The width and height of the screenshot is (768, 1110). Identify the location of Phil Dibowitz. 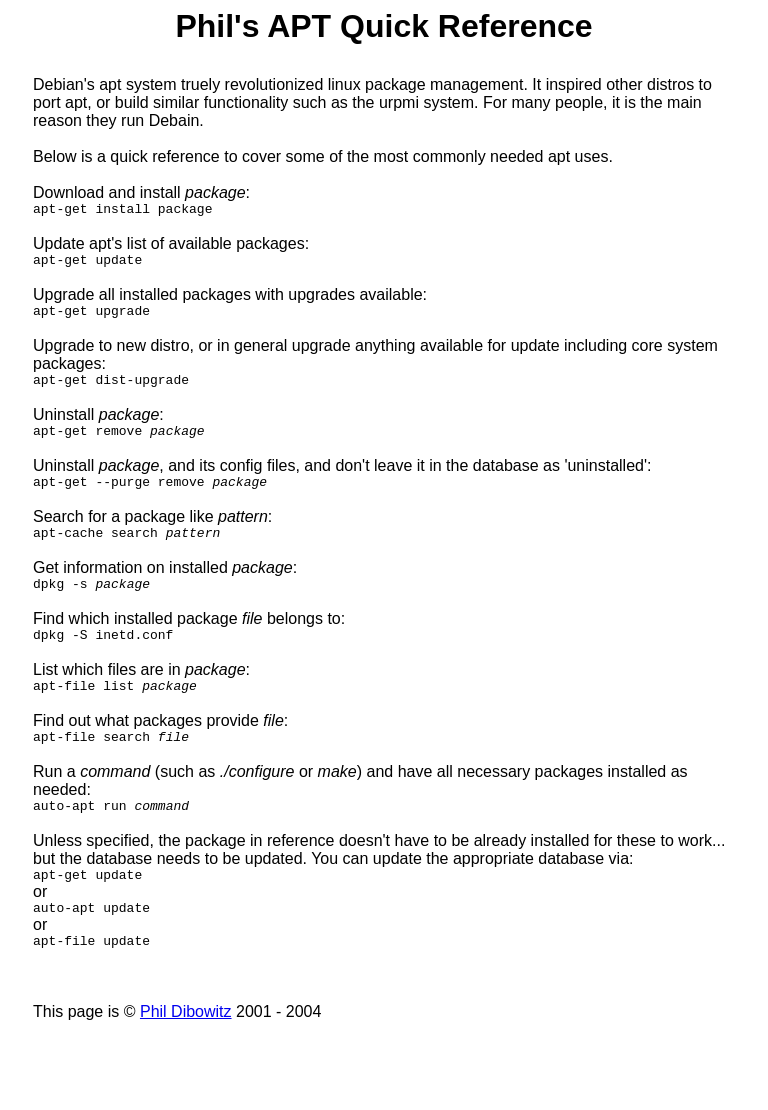
(186, 1056).